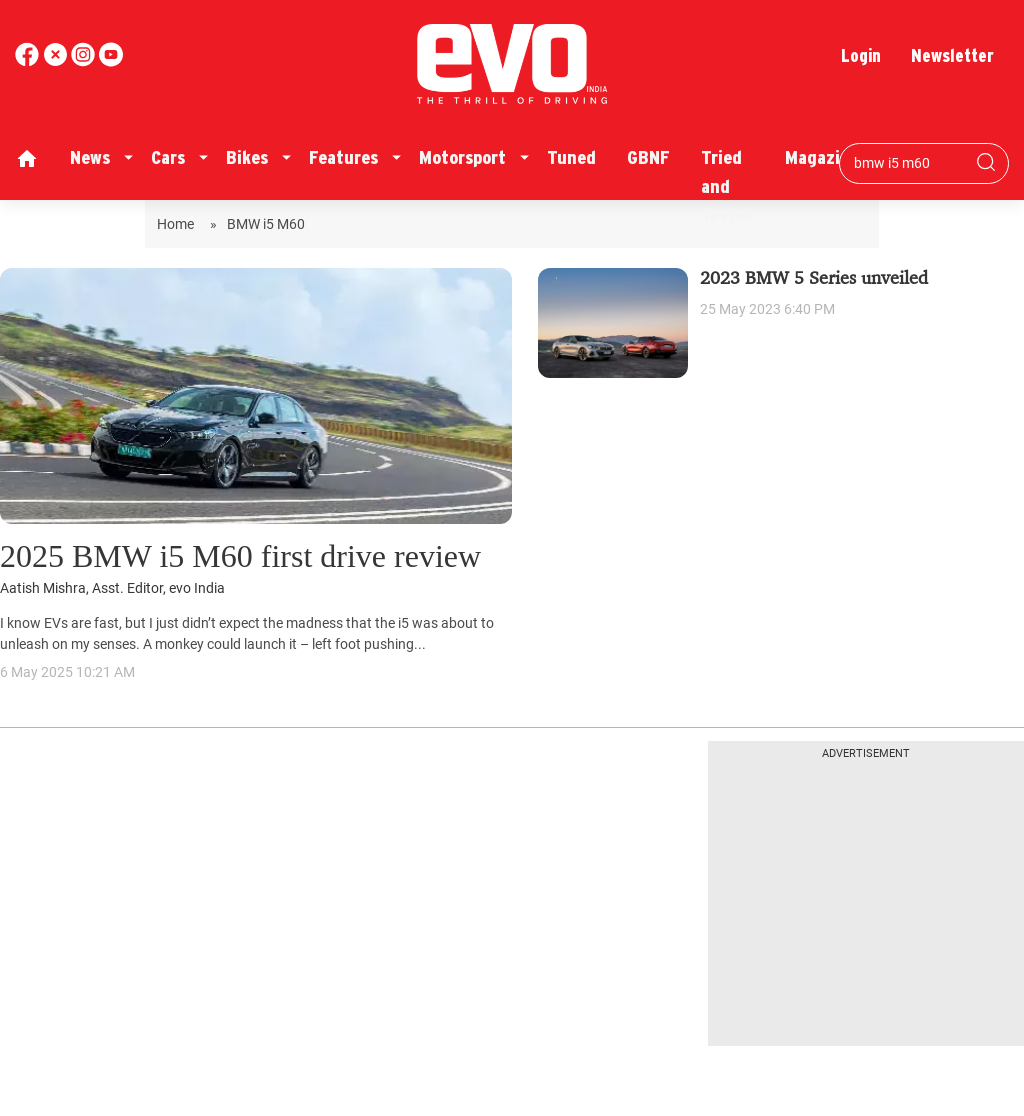 The image size is (1024, 1116). I want to click on Cars, so click(168, 157).